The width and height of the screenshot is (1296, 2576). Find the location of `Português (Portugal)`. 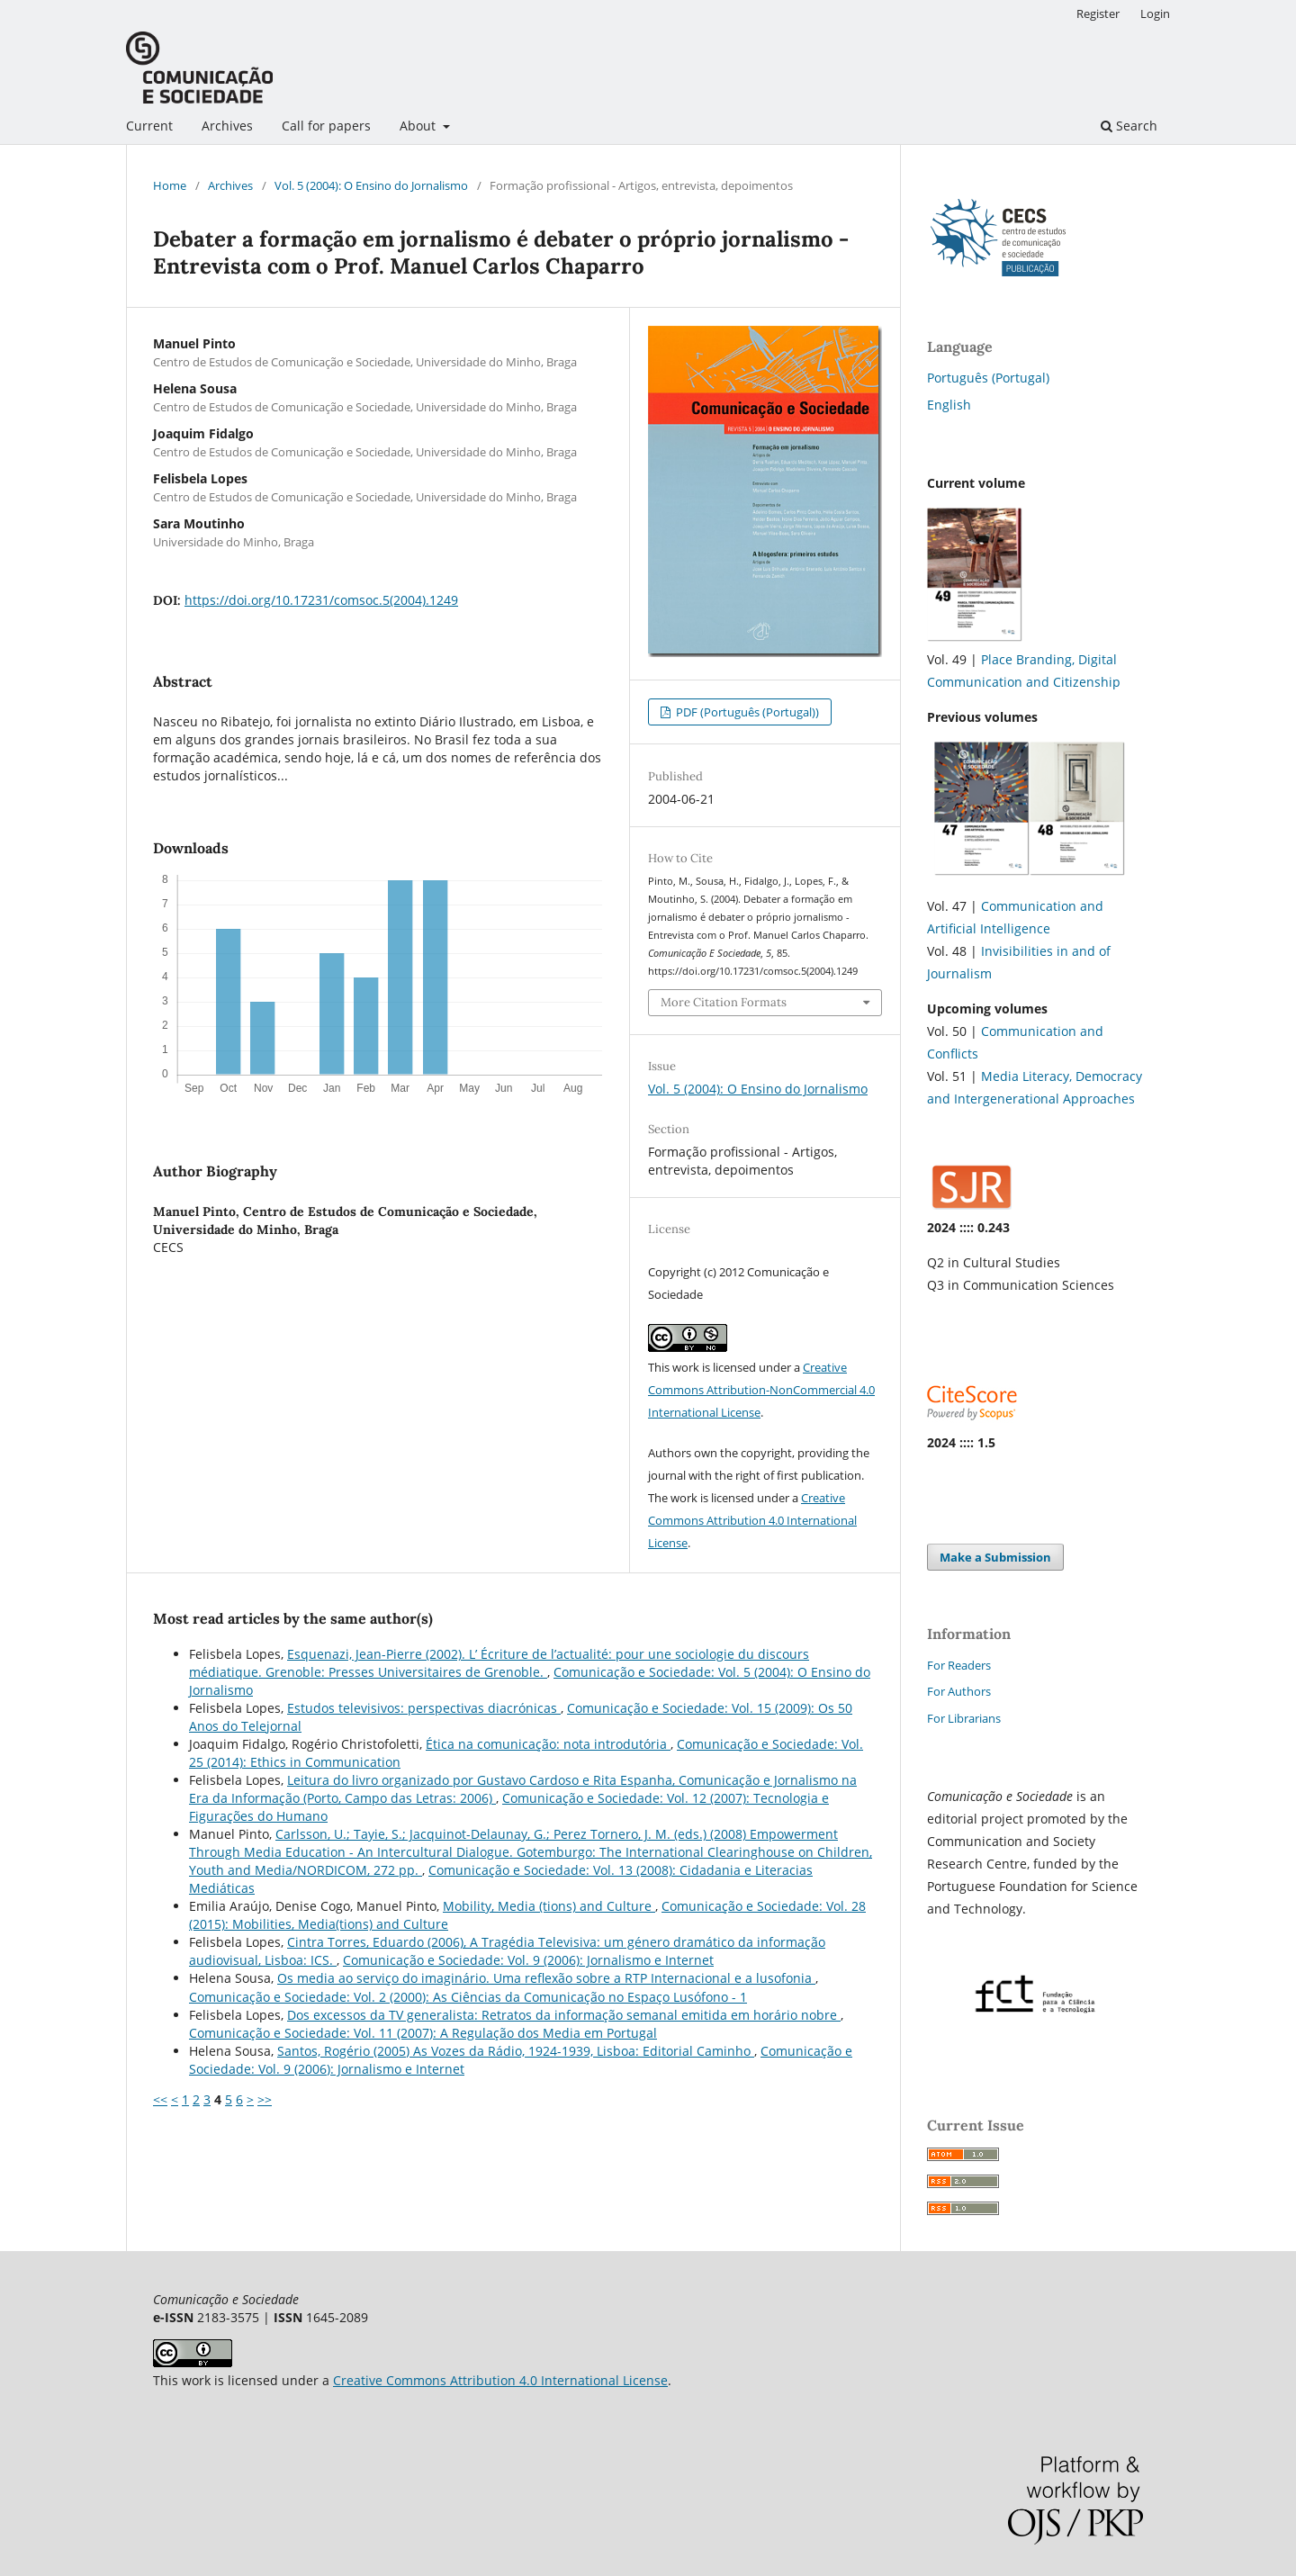

Português (Portugal) is located at coordinates (988, 377).